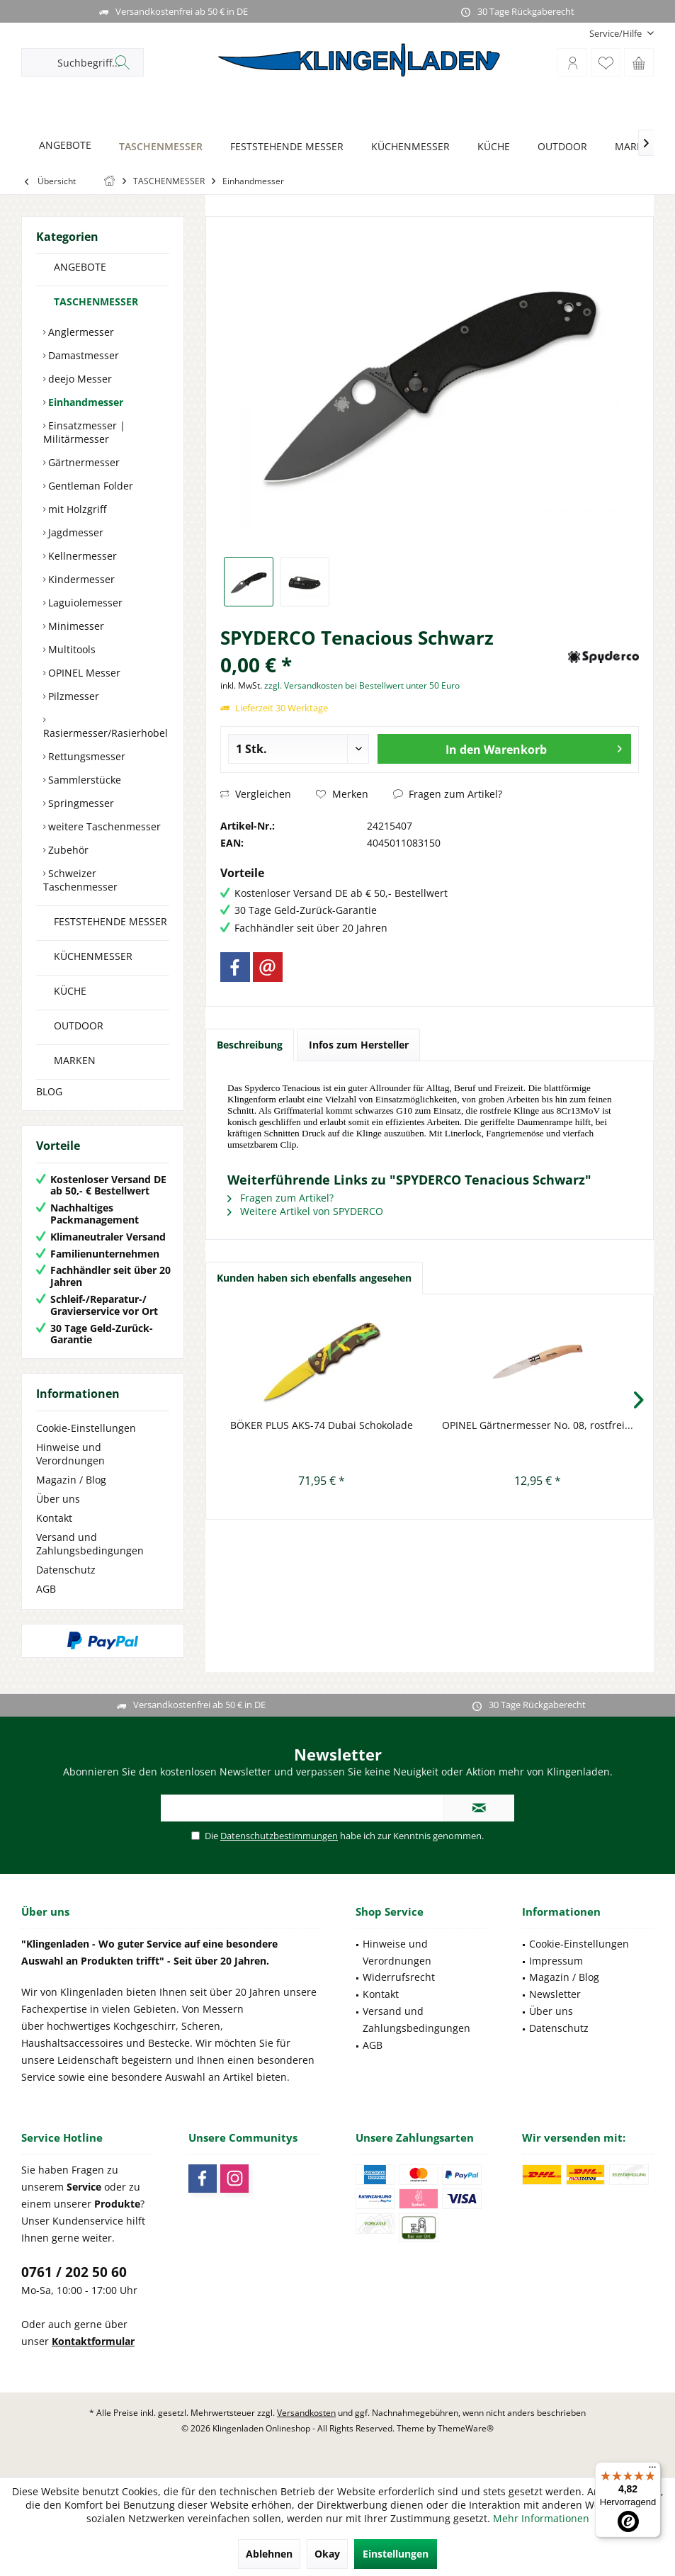  I want to click on Weitere Artikel von SPYDERCO, so click(305, 1211).